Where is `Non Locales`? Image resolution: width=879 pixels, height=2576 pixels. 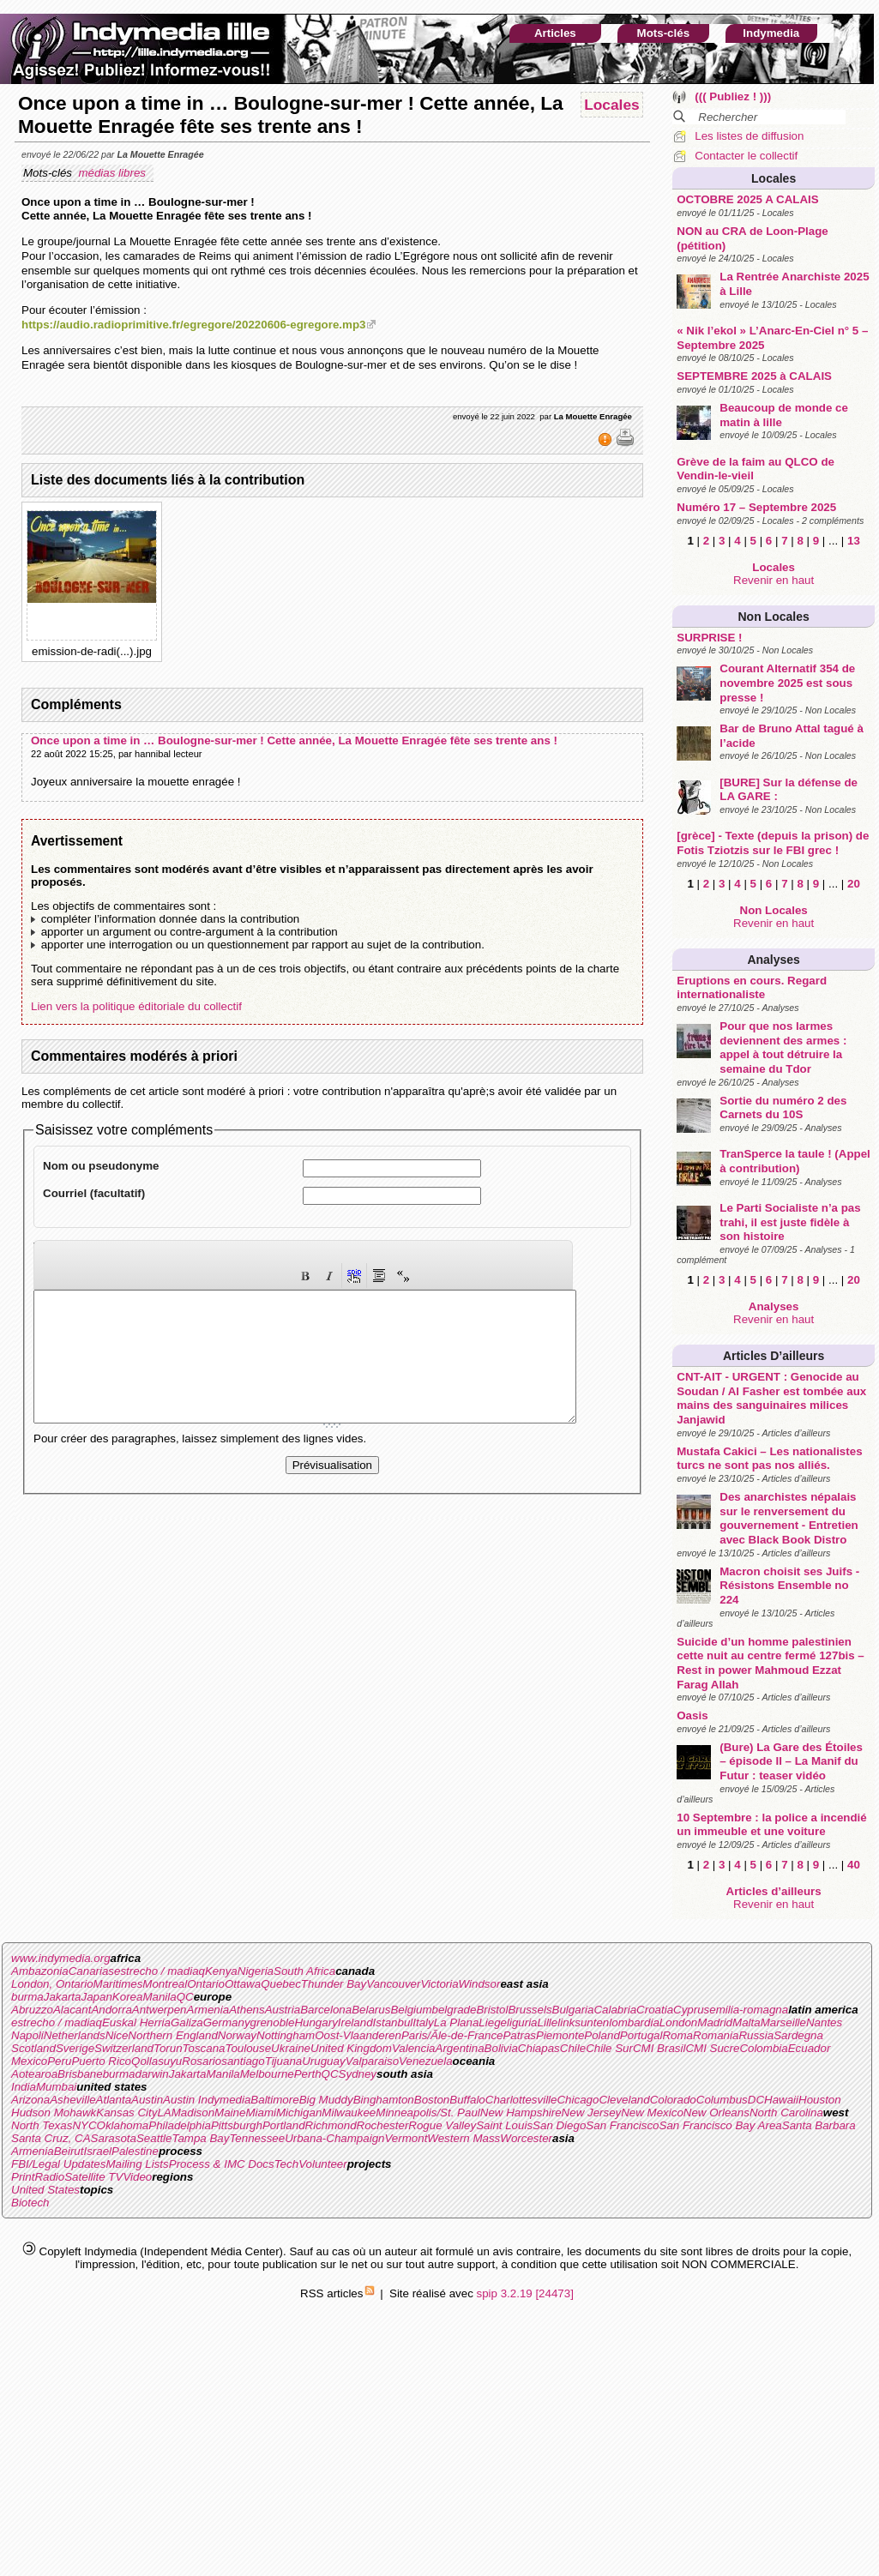
Non Locales is located at coordinates (774, 616).